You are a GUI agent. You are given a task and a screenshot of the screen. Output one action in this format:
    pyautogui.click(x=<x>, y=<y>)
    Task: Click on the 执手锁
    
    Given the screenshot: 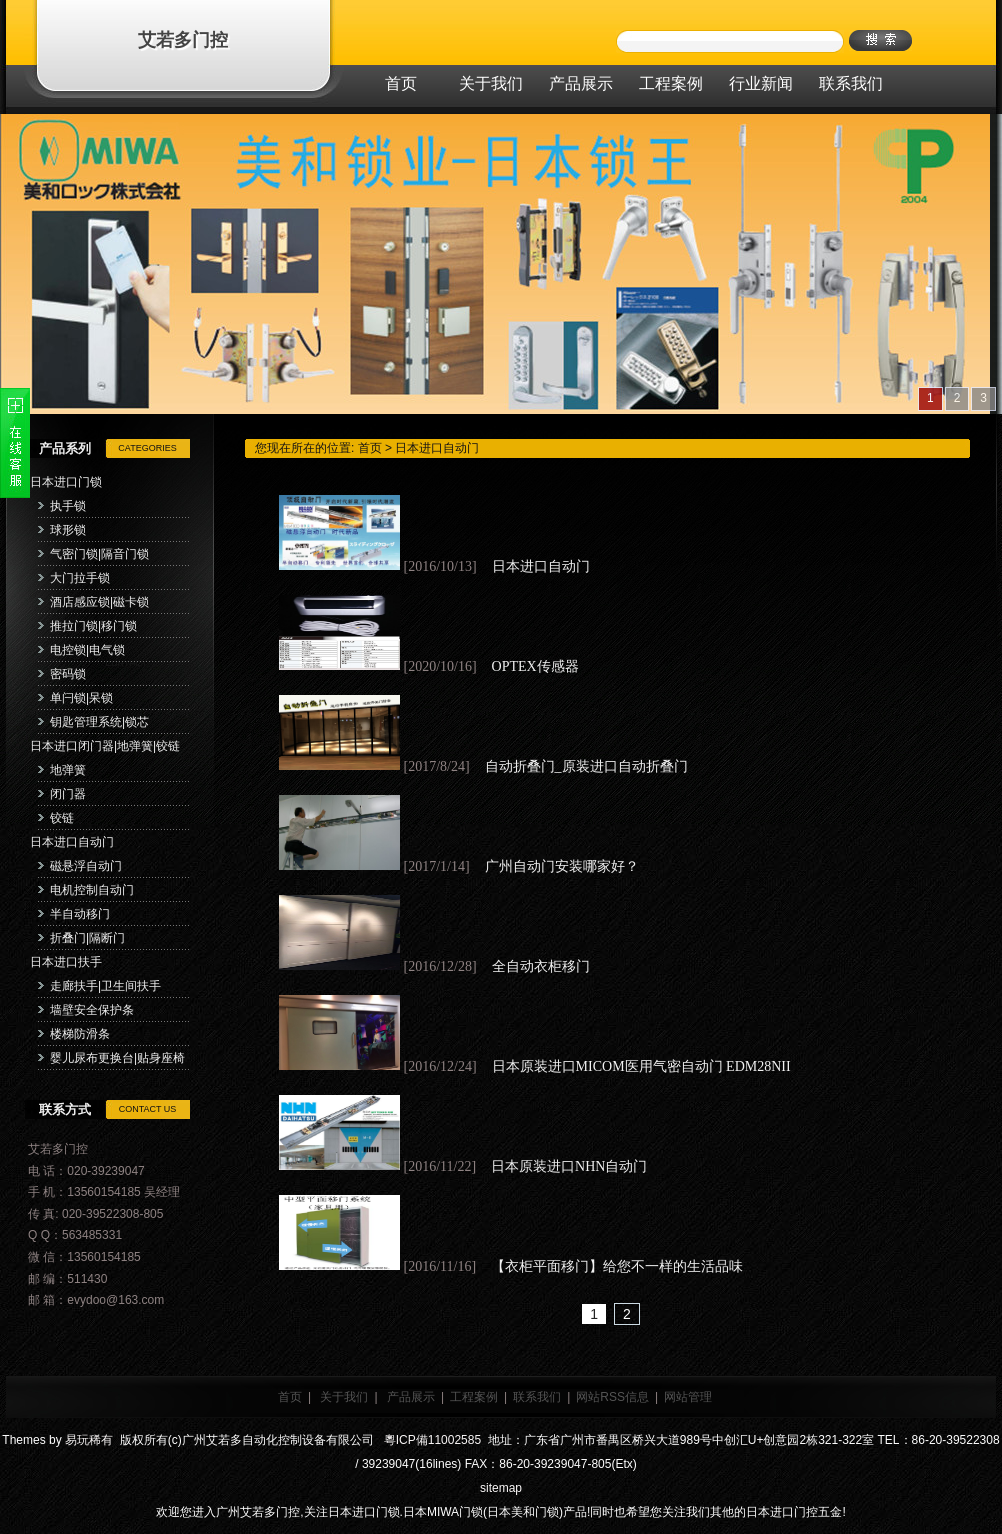 What is the action you would take?
    pyautogui.click(x=68, y=506)
    